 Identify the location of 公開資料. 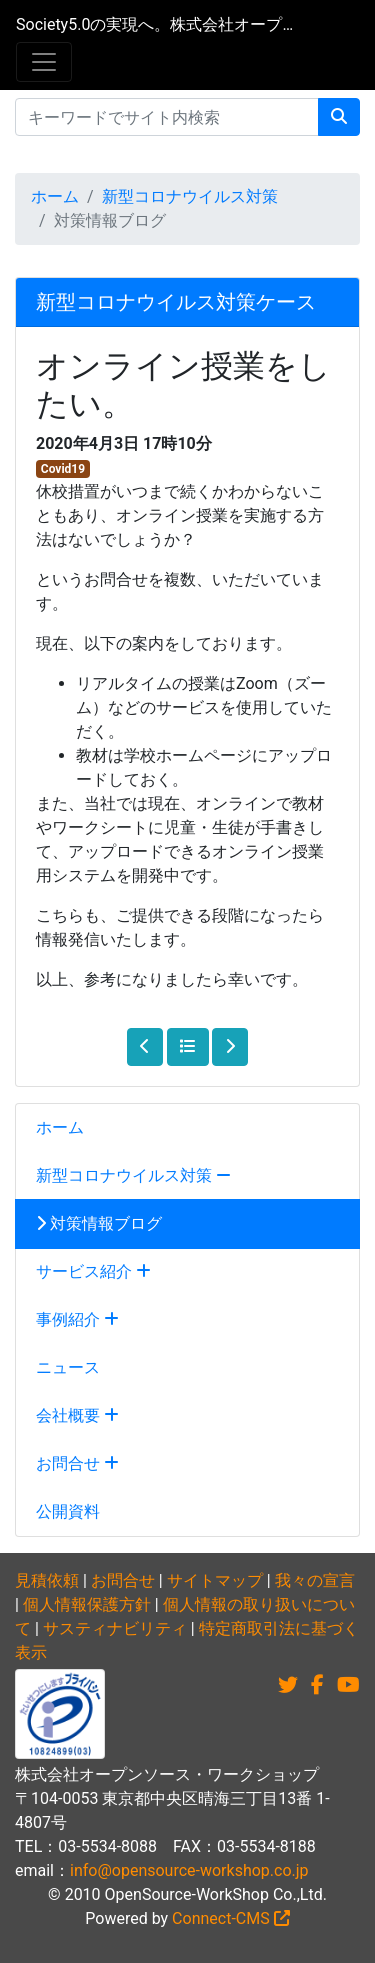
(68, 1511).